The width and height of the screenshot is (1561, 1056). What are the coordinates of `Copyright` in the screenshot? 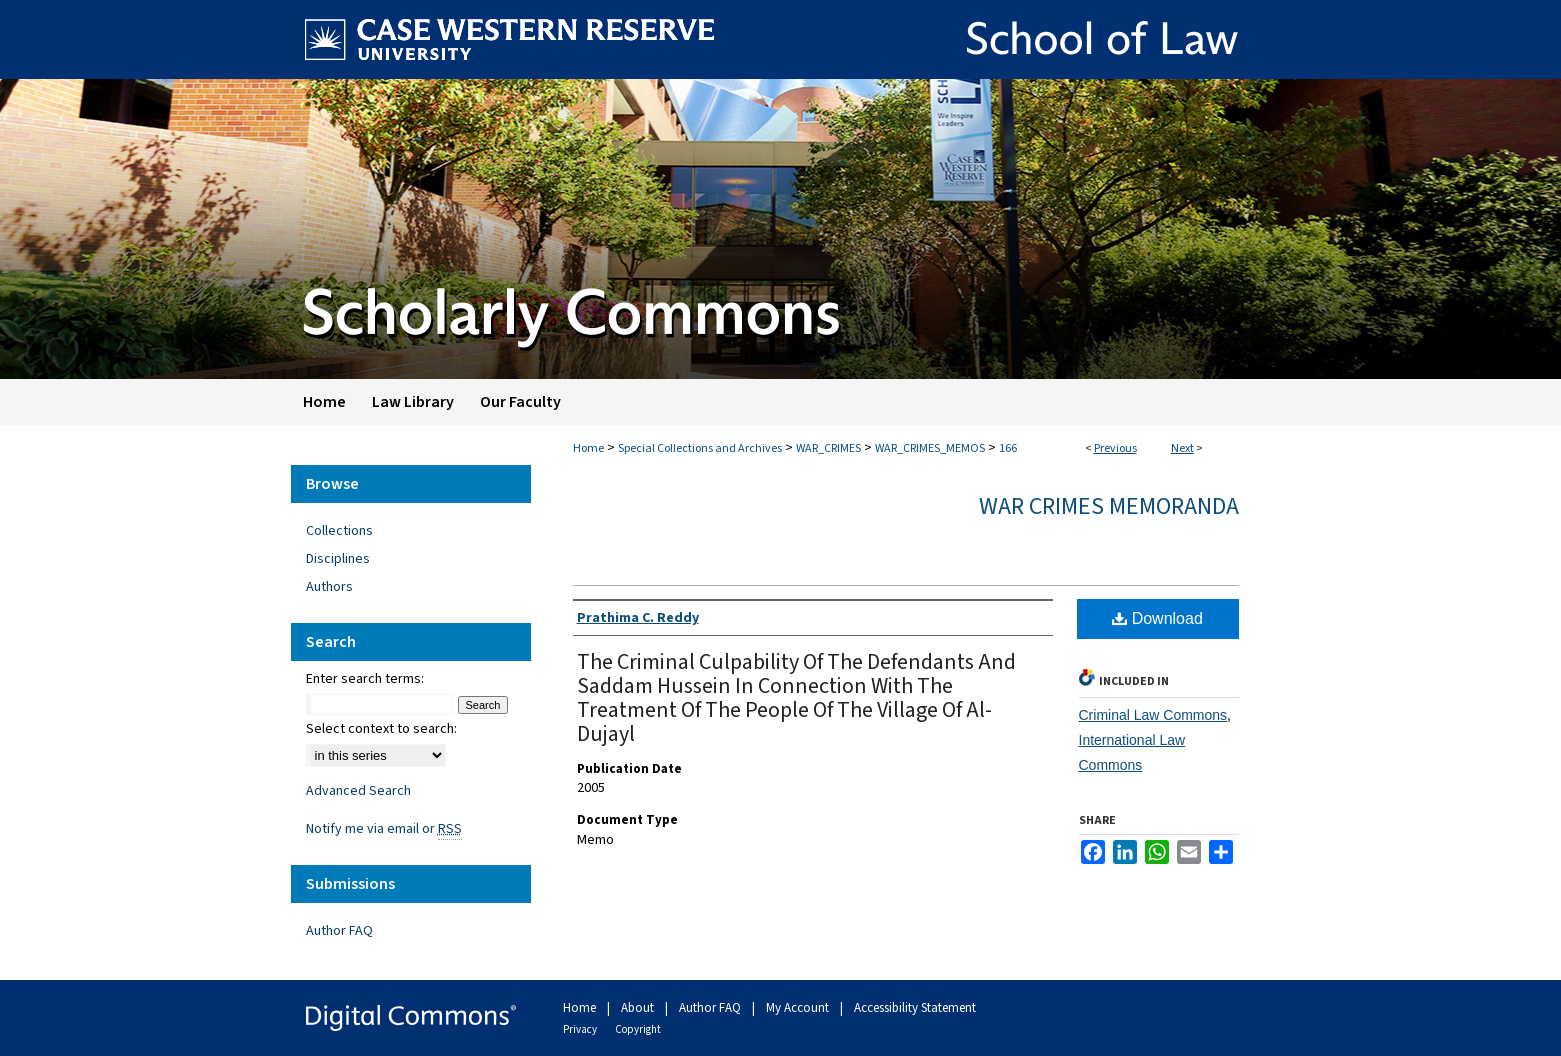 It's located at (638, 1029).